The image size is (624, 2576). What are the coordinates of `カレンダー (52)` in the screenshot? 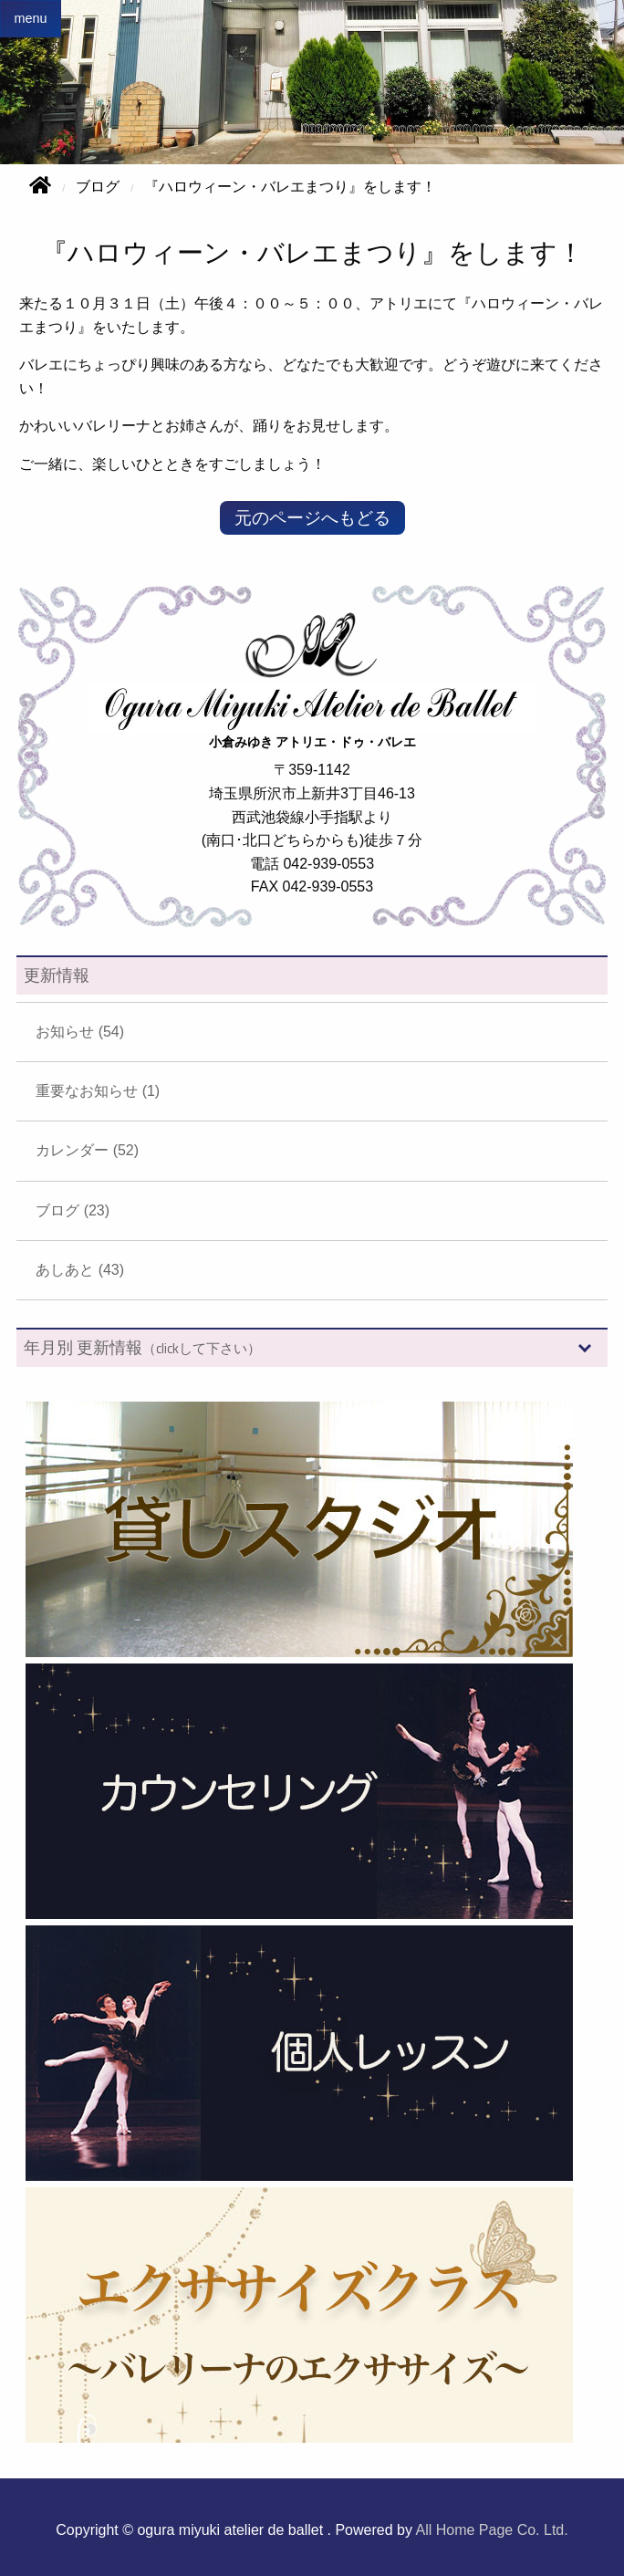 It's located at (87, 1150).